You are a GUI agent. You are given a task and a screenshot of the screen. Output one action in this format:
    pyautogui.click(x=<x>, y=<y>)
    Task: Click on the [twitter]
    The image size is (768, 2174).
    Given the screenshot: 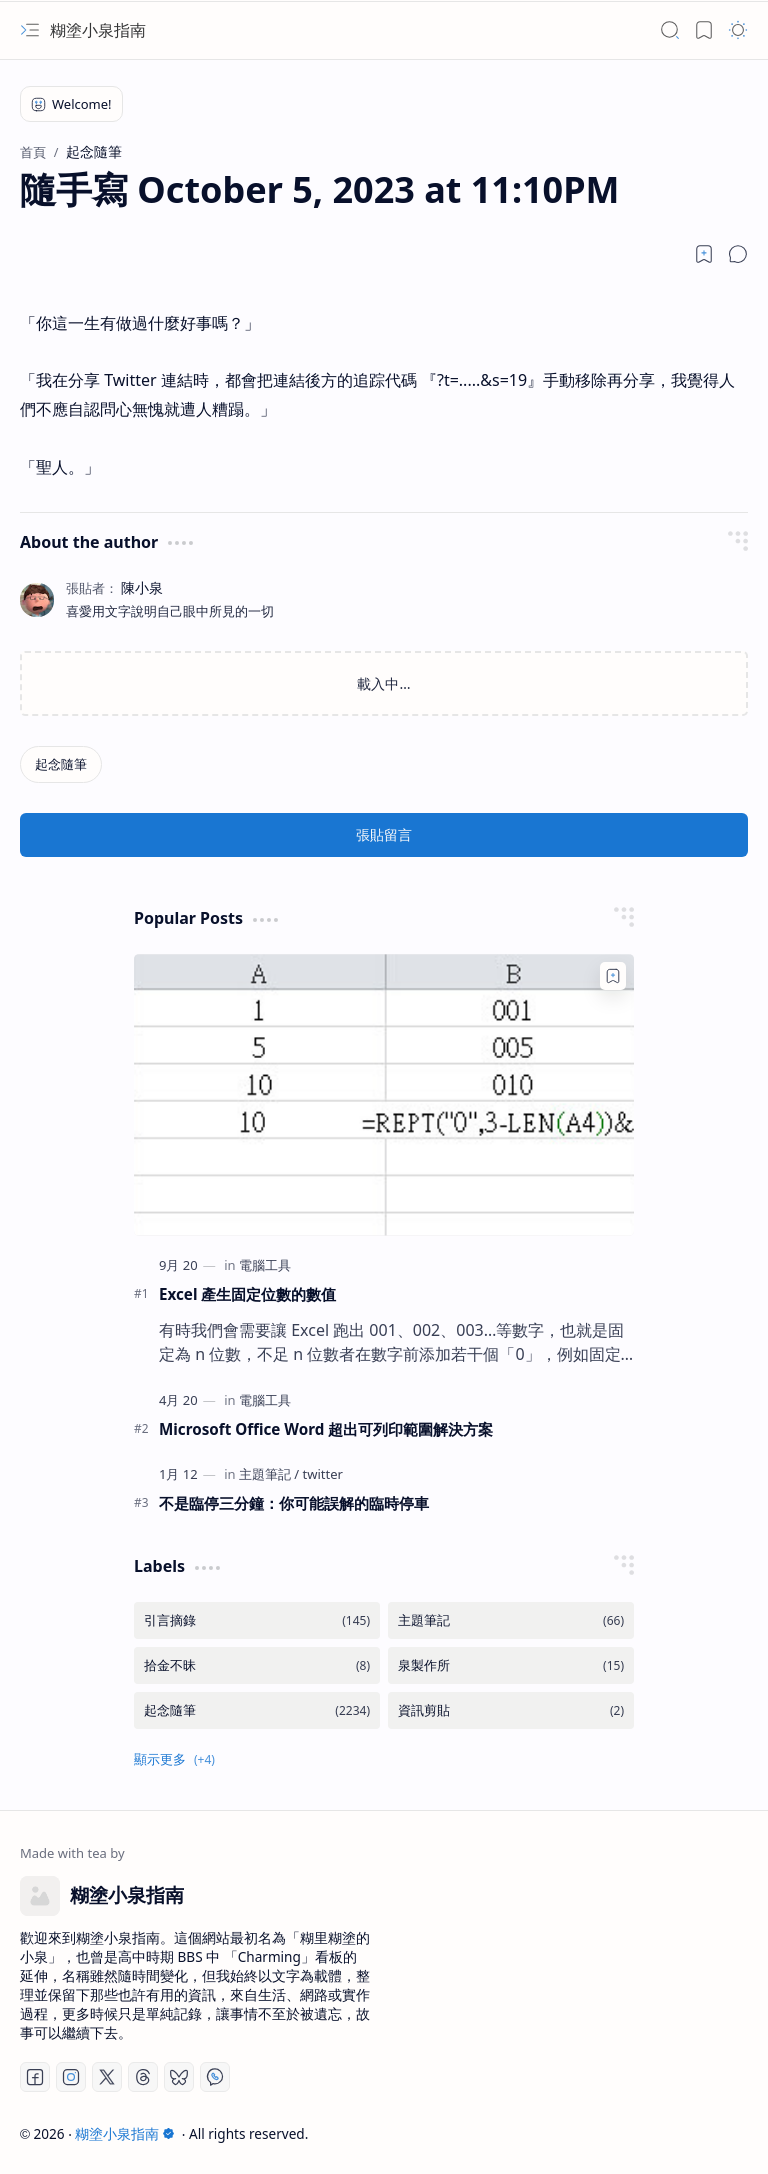 What is the action you would take?
    pyautogui.click(x=323, y=1474)
    